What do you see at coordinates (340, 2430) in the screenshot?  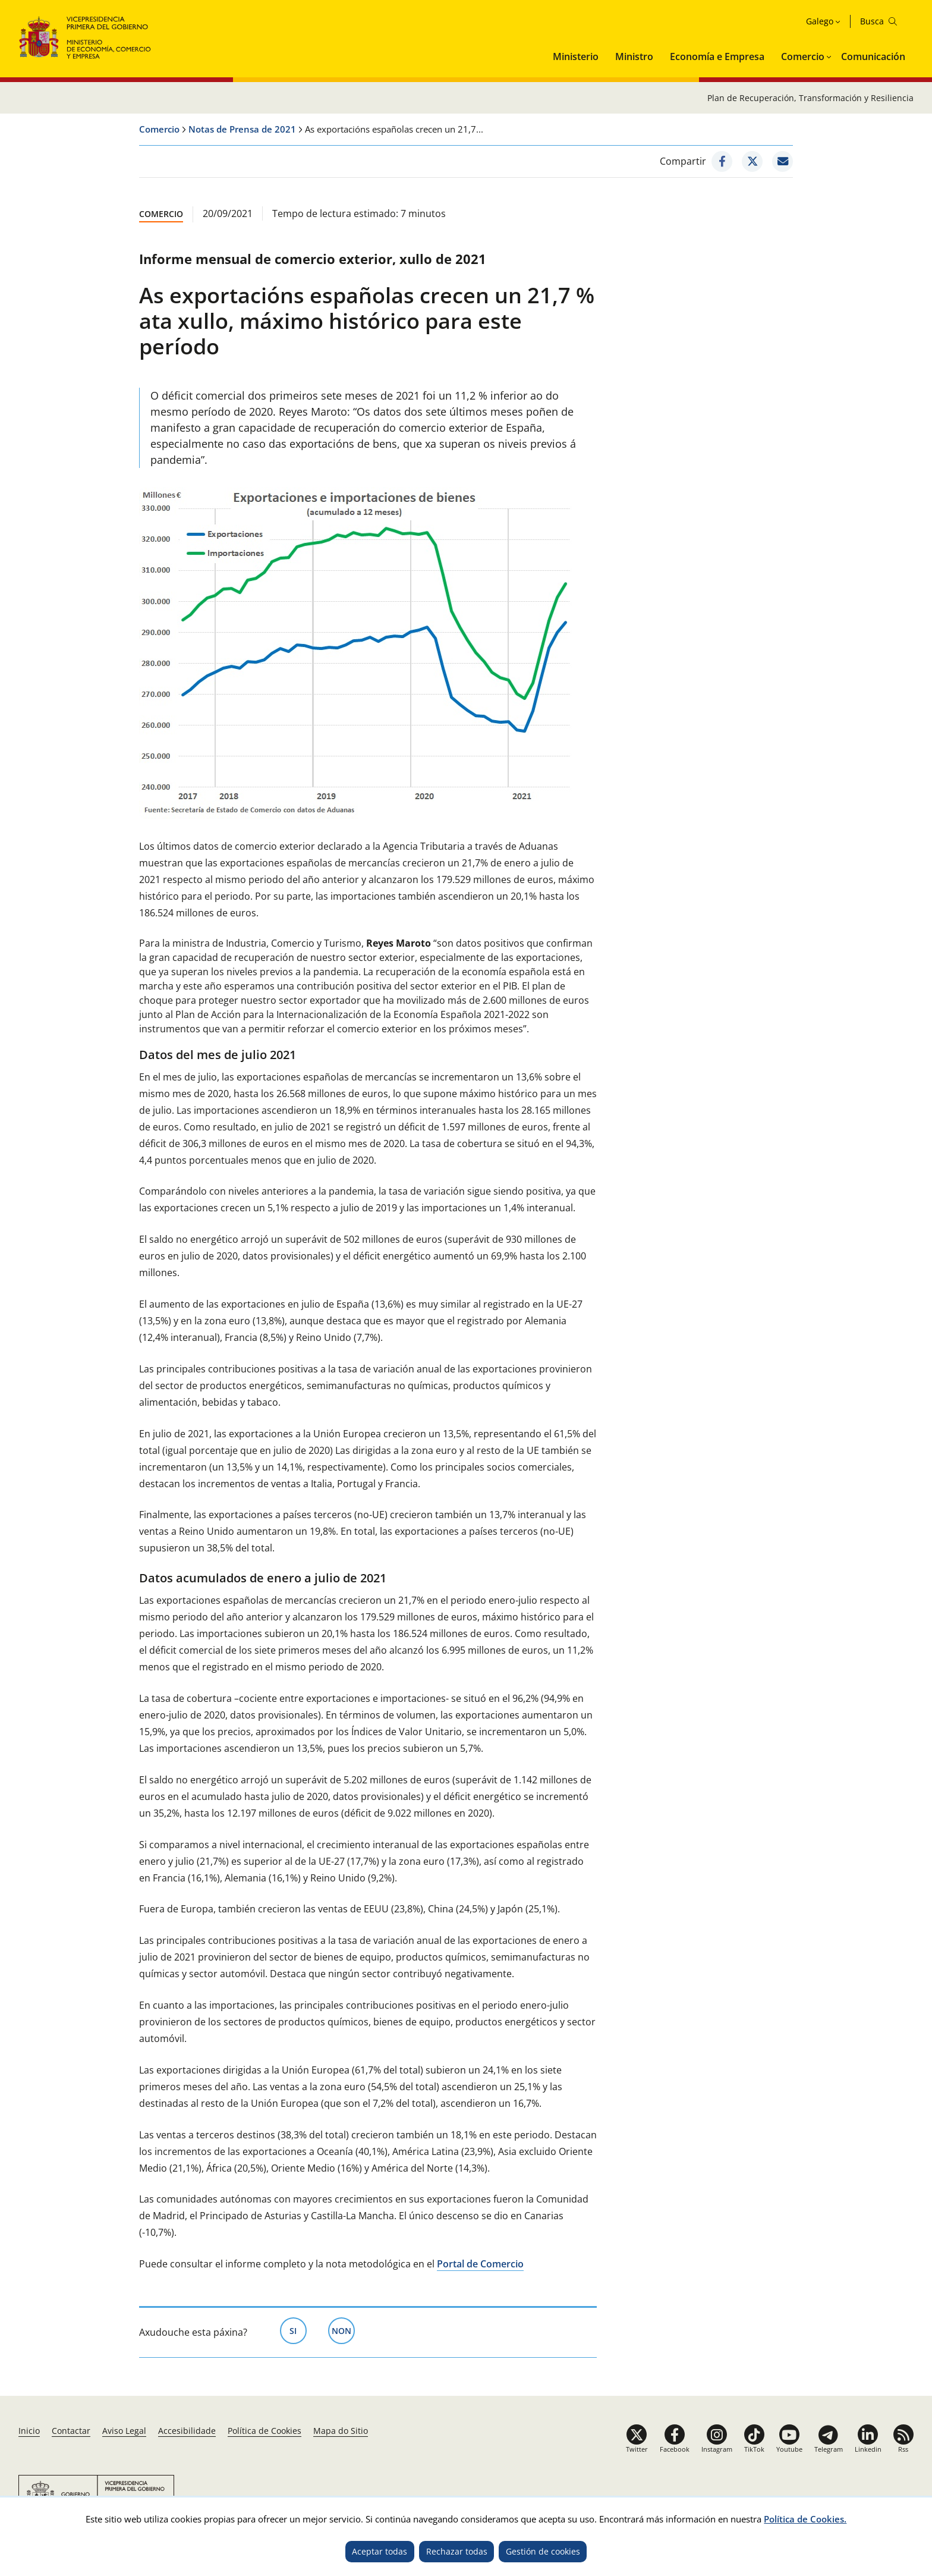 I see `Mapa do Sitio` at bounding box center [340, 2430].